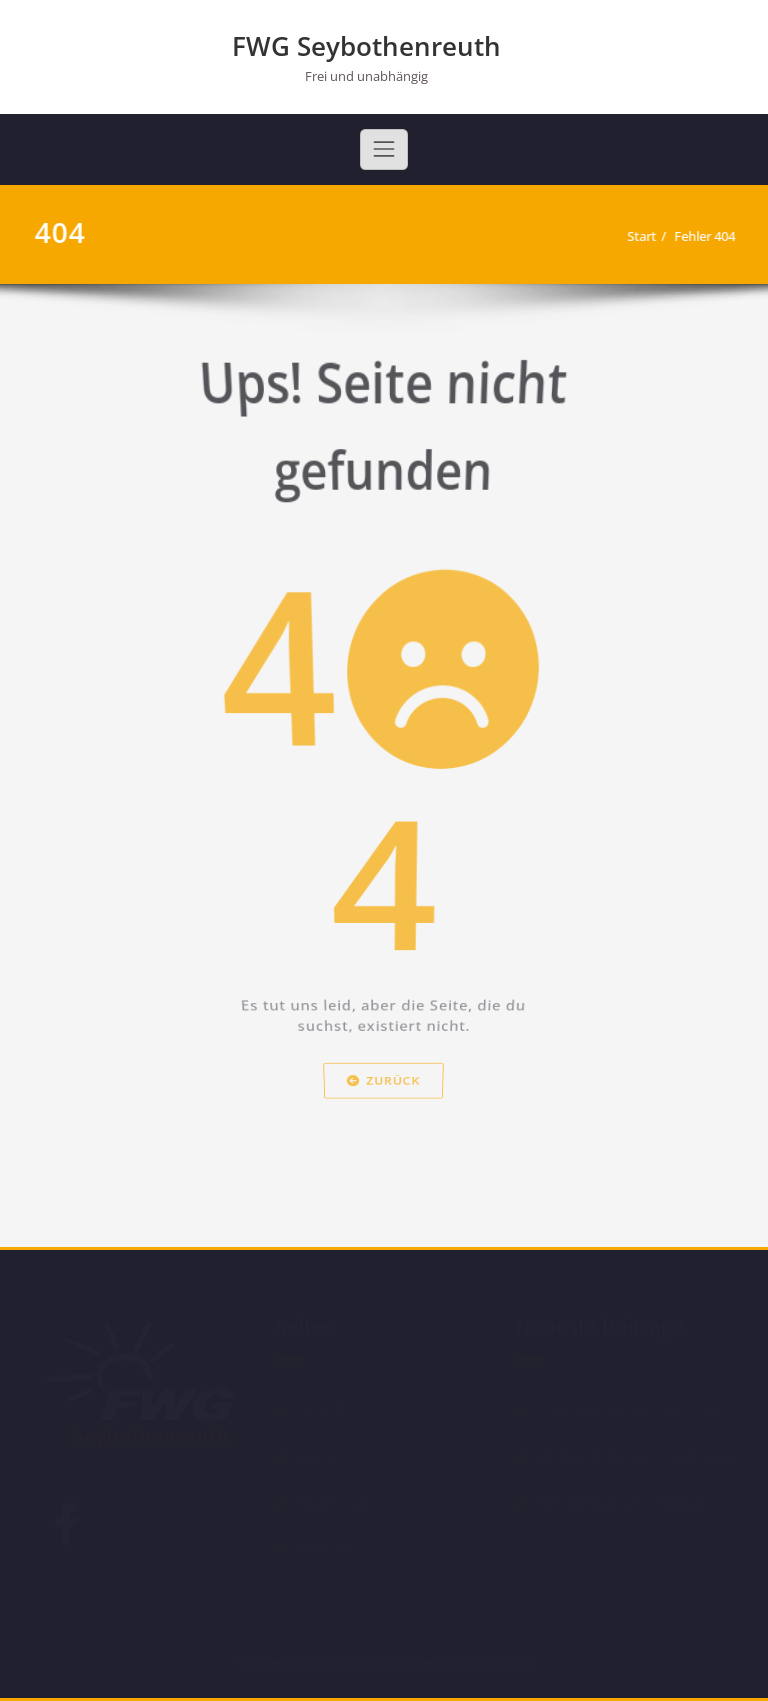 Image resolution: width=768 pixels, height=1701 pixels. What do you see at coordinates (366, 46) in the screenshot?
I see `FWG Seybothenreuth` at bounding box center [366, 46].